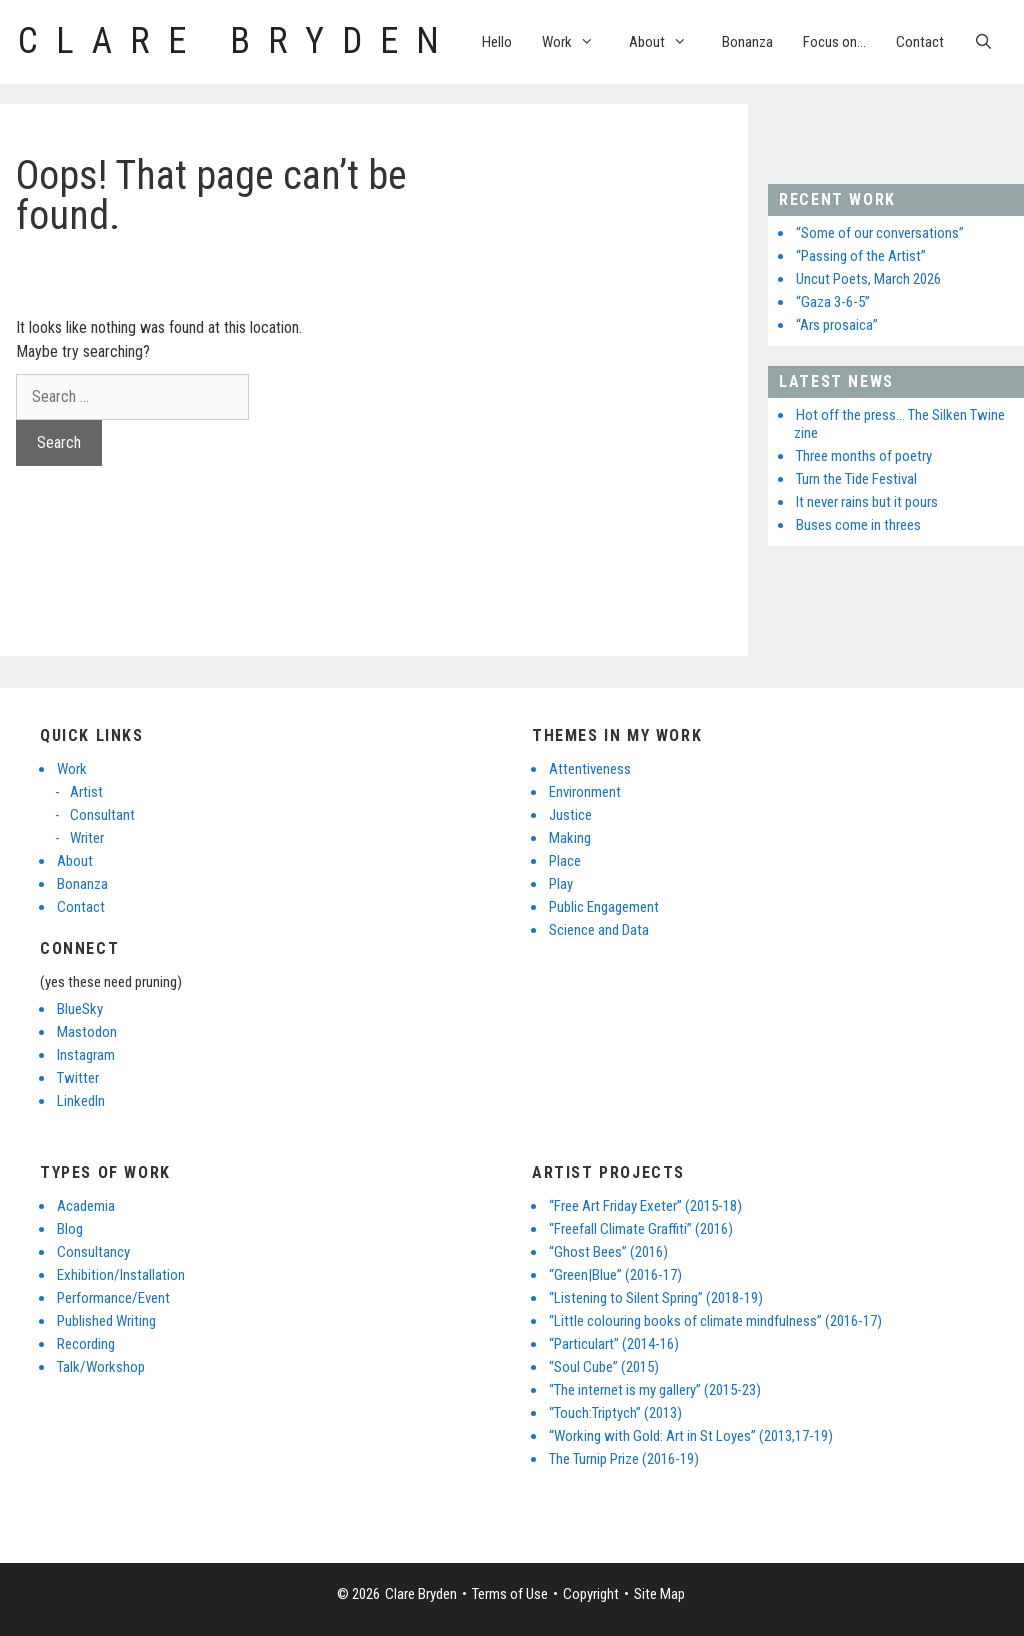 The height and width of the screenshot is (1636, 1024). What do you see at coordinates (87, 1032) in the screenshot?
I see `Mastodon` at bounding box center [87, 1032].